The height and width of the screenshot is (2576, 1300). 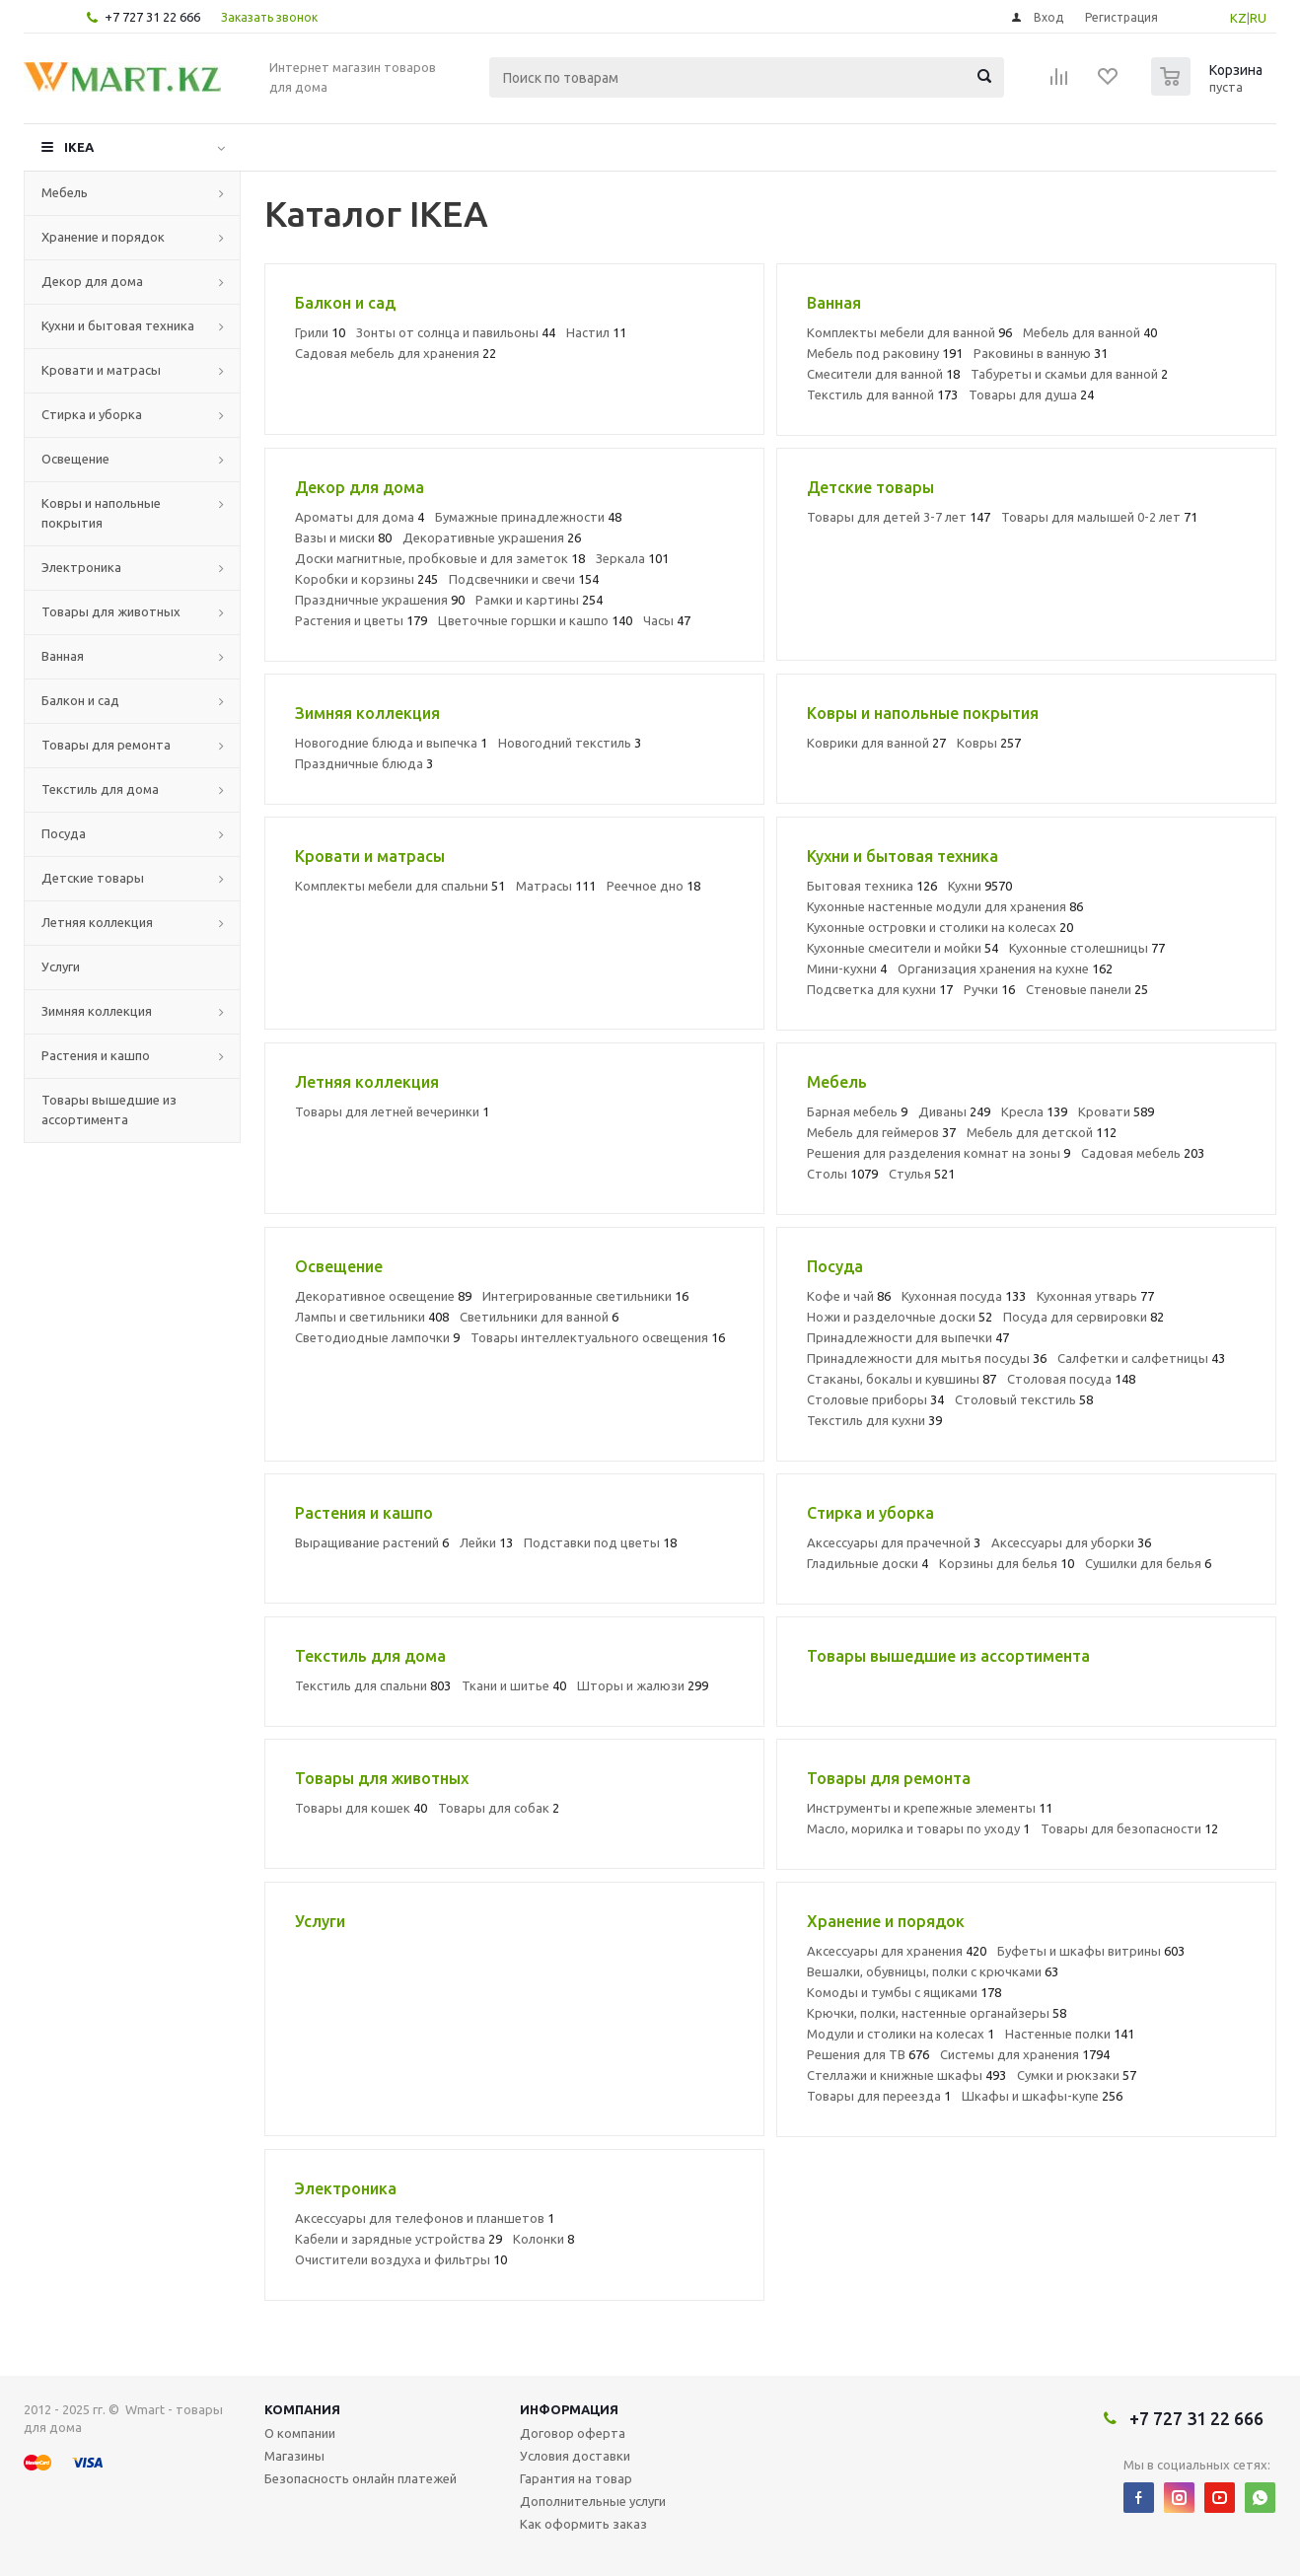 What do you see at coordinates (92, 878) in the screenshot?
I see `Детские товары` at bounding box center [92, 878].